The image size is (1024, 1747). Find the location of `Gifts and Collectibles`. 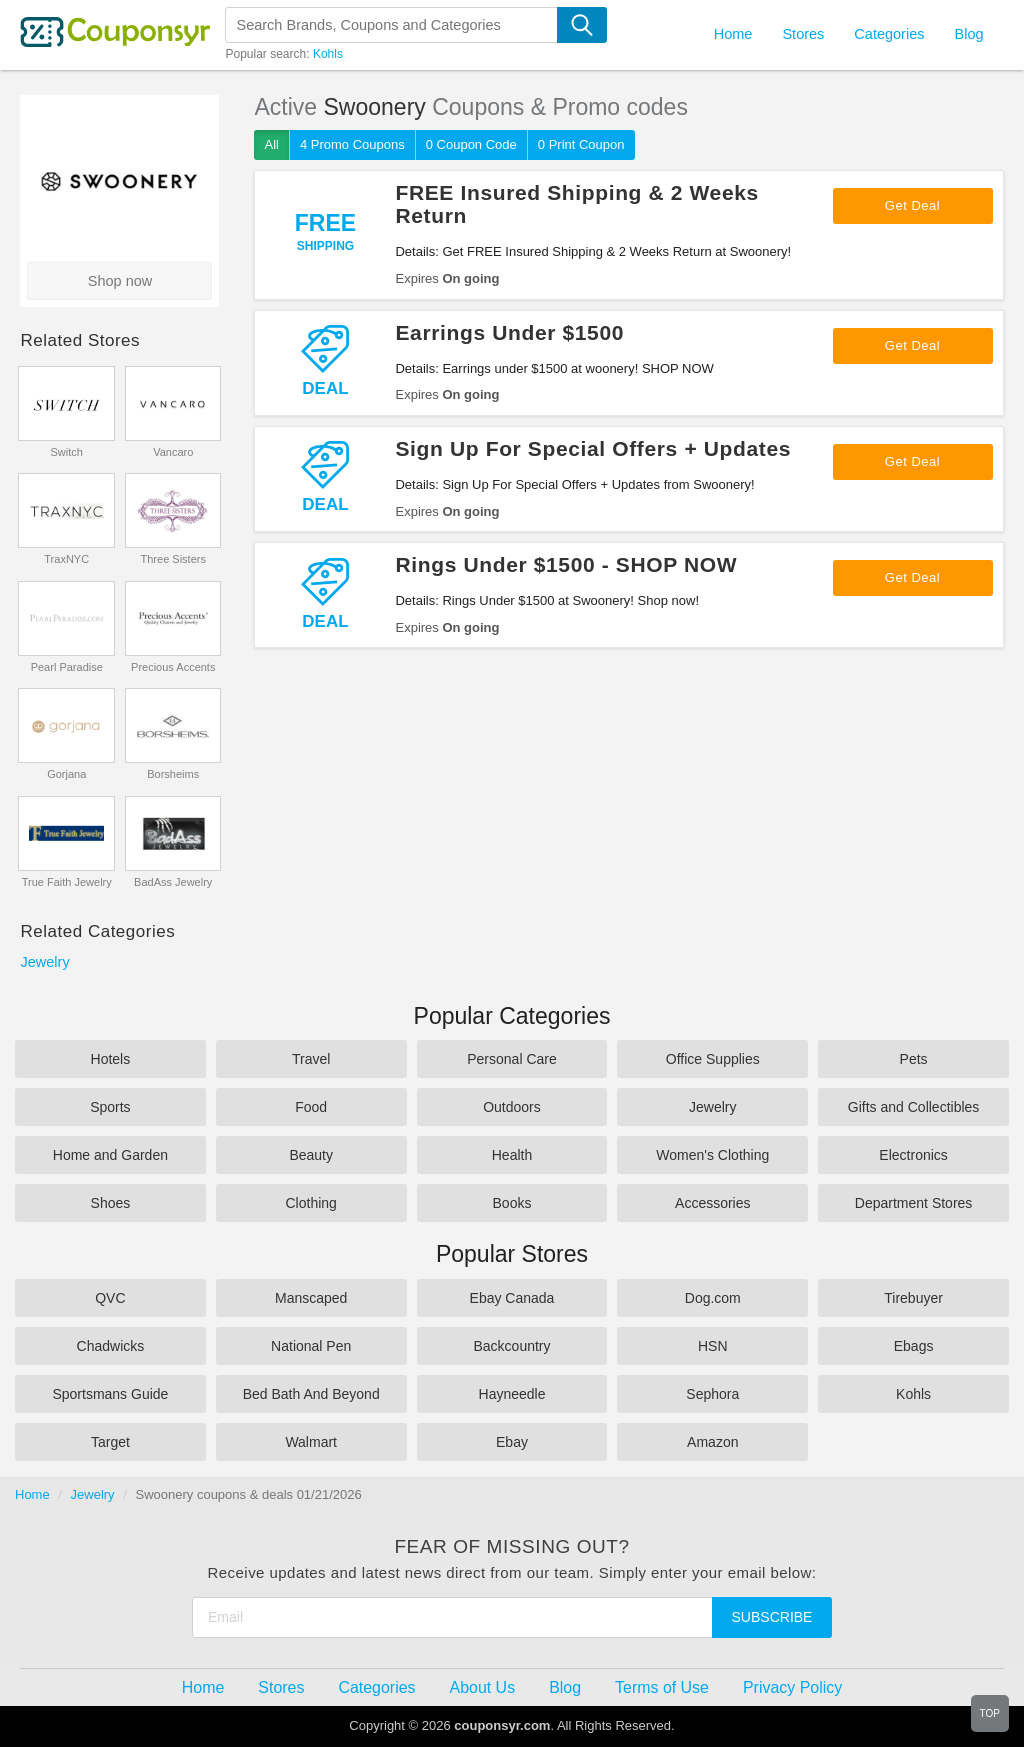

Gifts and Collectibles is located at coordinates (914, 1107).